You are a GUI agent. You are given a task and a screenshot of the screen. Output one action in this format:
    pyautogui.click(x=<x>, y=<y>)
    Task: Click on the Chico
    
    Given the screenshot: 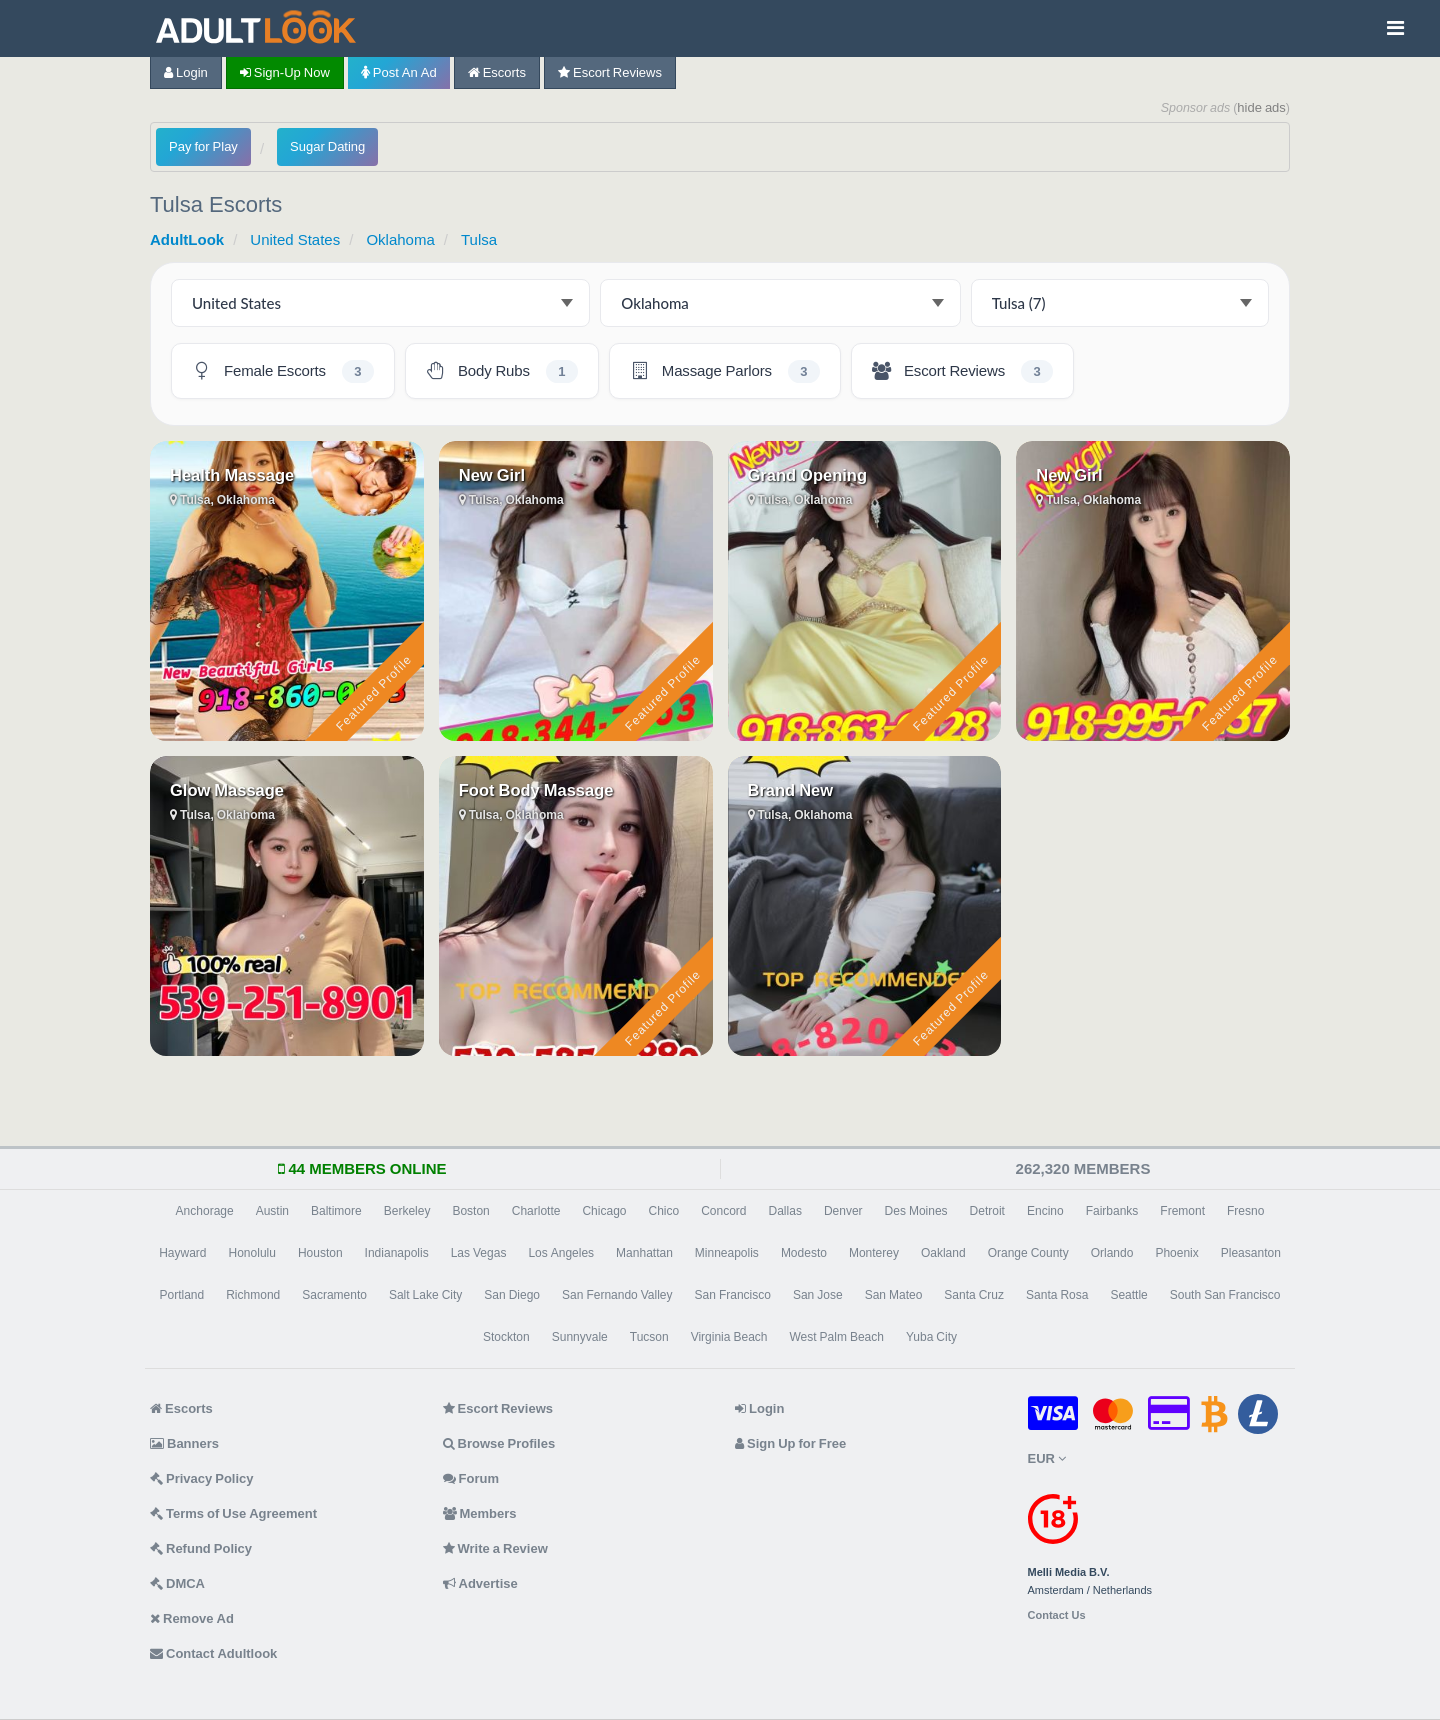 What is the action you would take?
    pyautogui.click(x=663, y=1211)
    